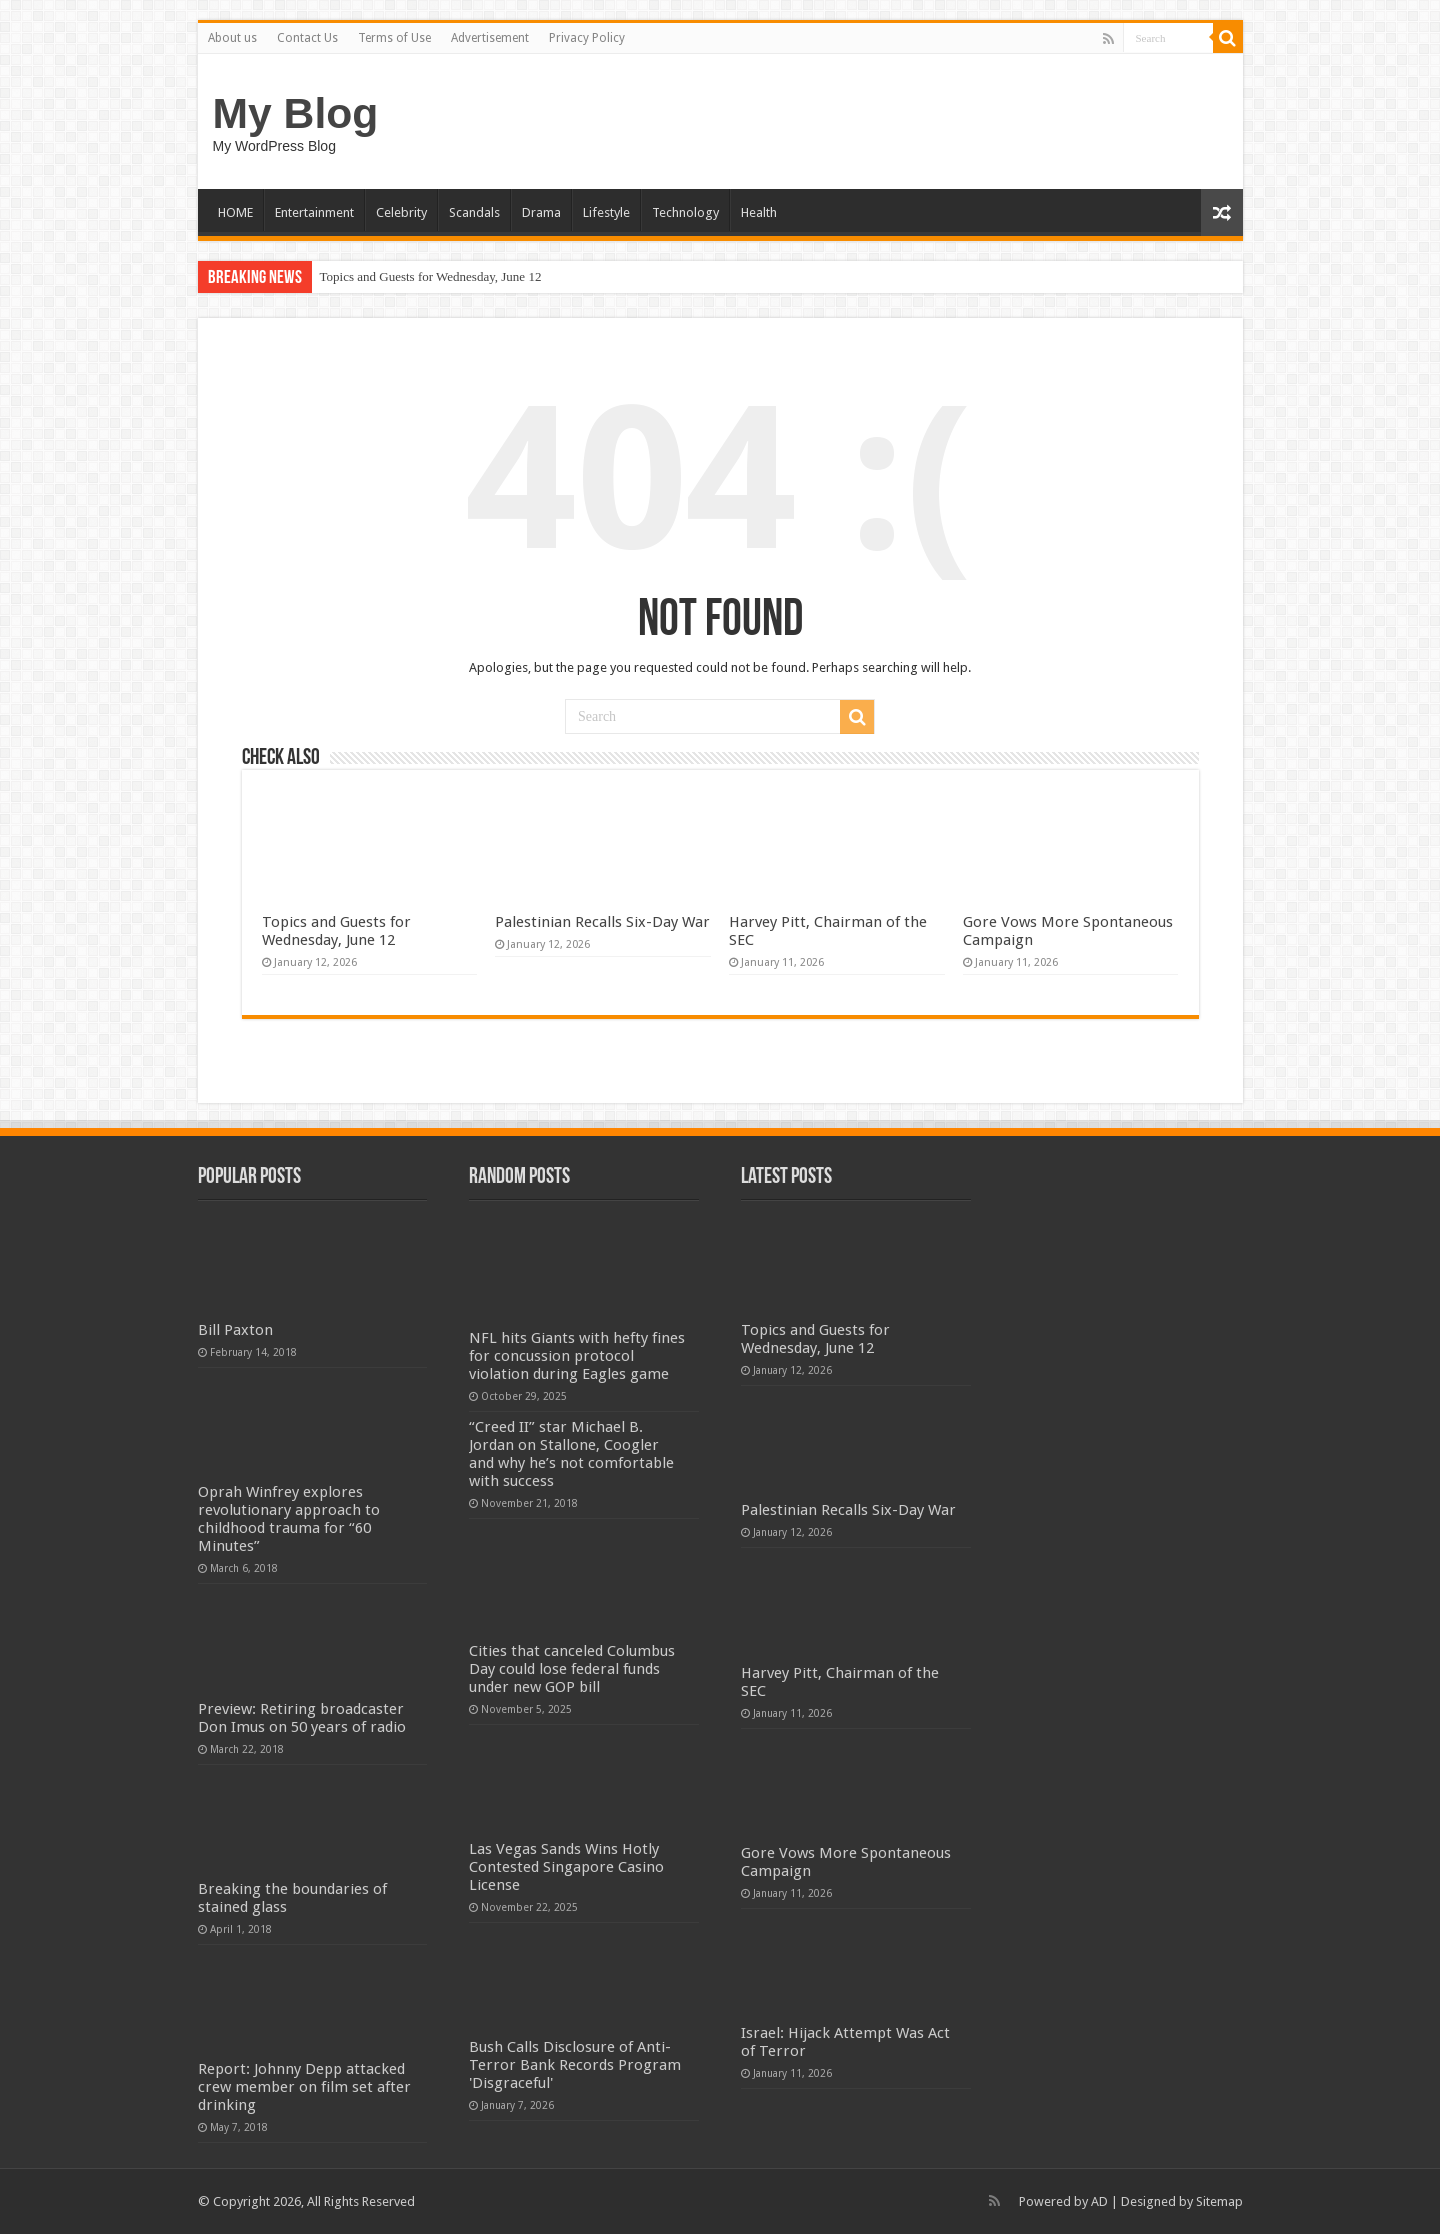 This screenshot has width=1440, height=2234. What do you see at coordinates (587, 38) in the screenshot?
I see `Privacy Policy` at bounding box center [587, 38].